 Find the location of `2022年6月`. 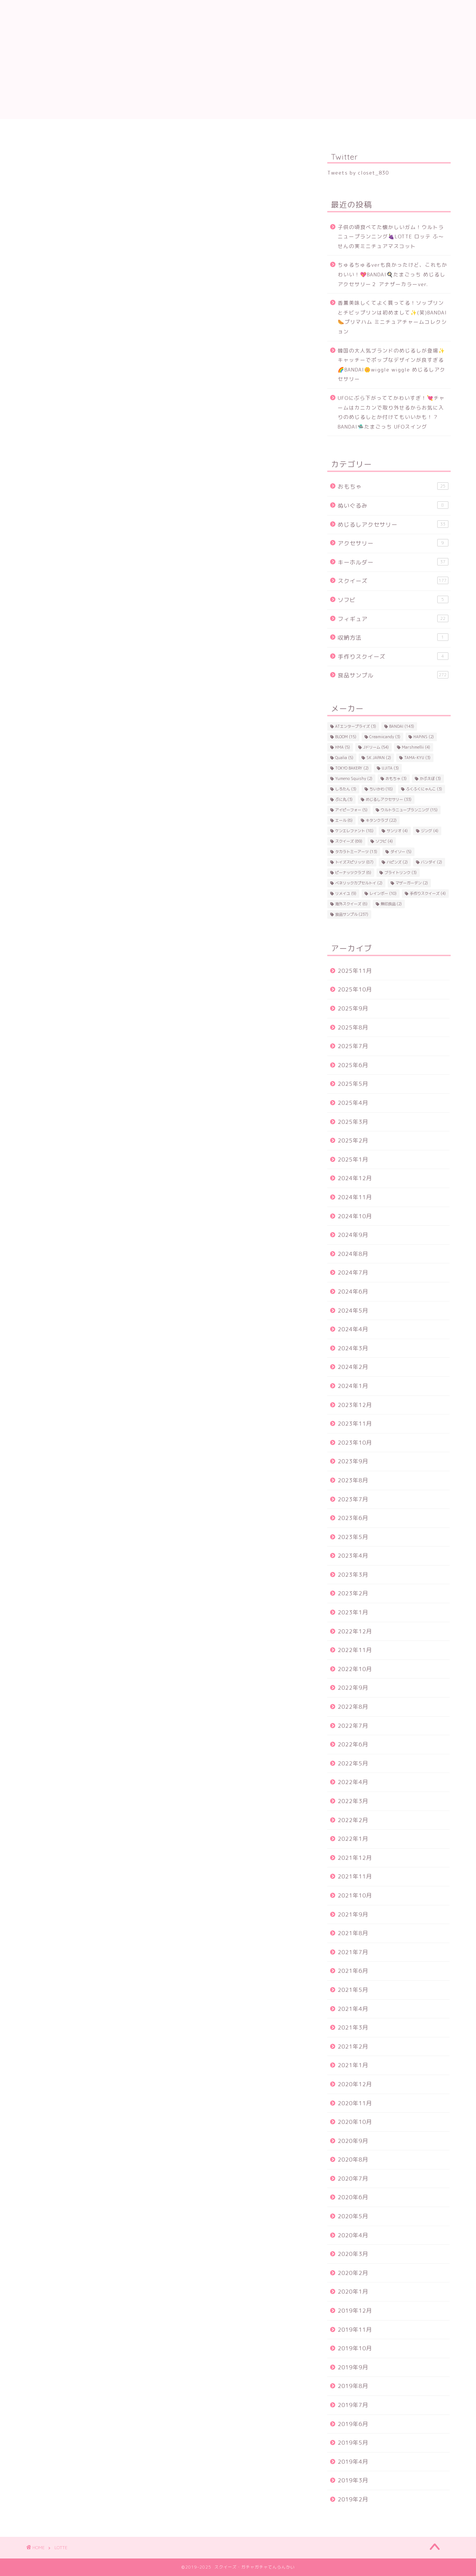

2022年6月 is located at coordinates (353, 1744).